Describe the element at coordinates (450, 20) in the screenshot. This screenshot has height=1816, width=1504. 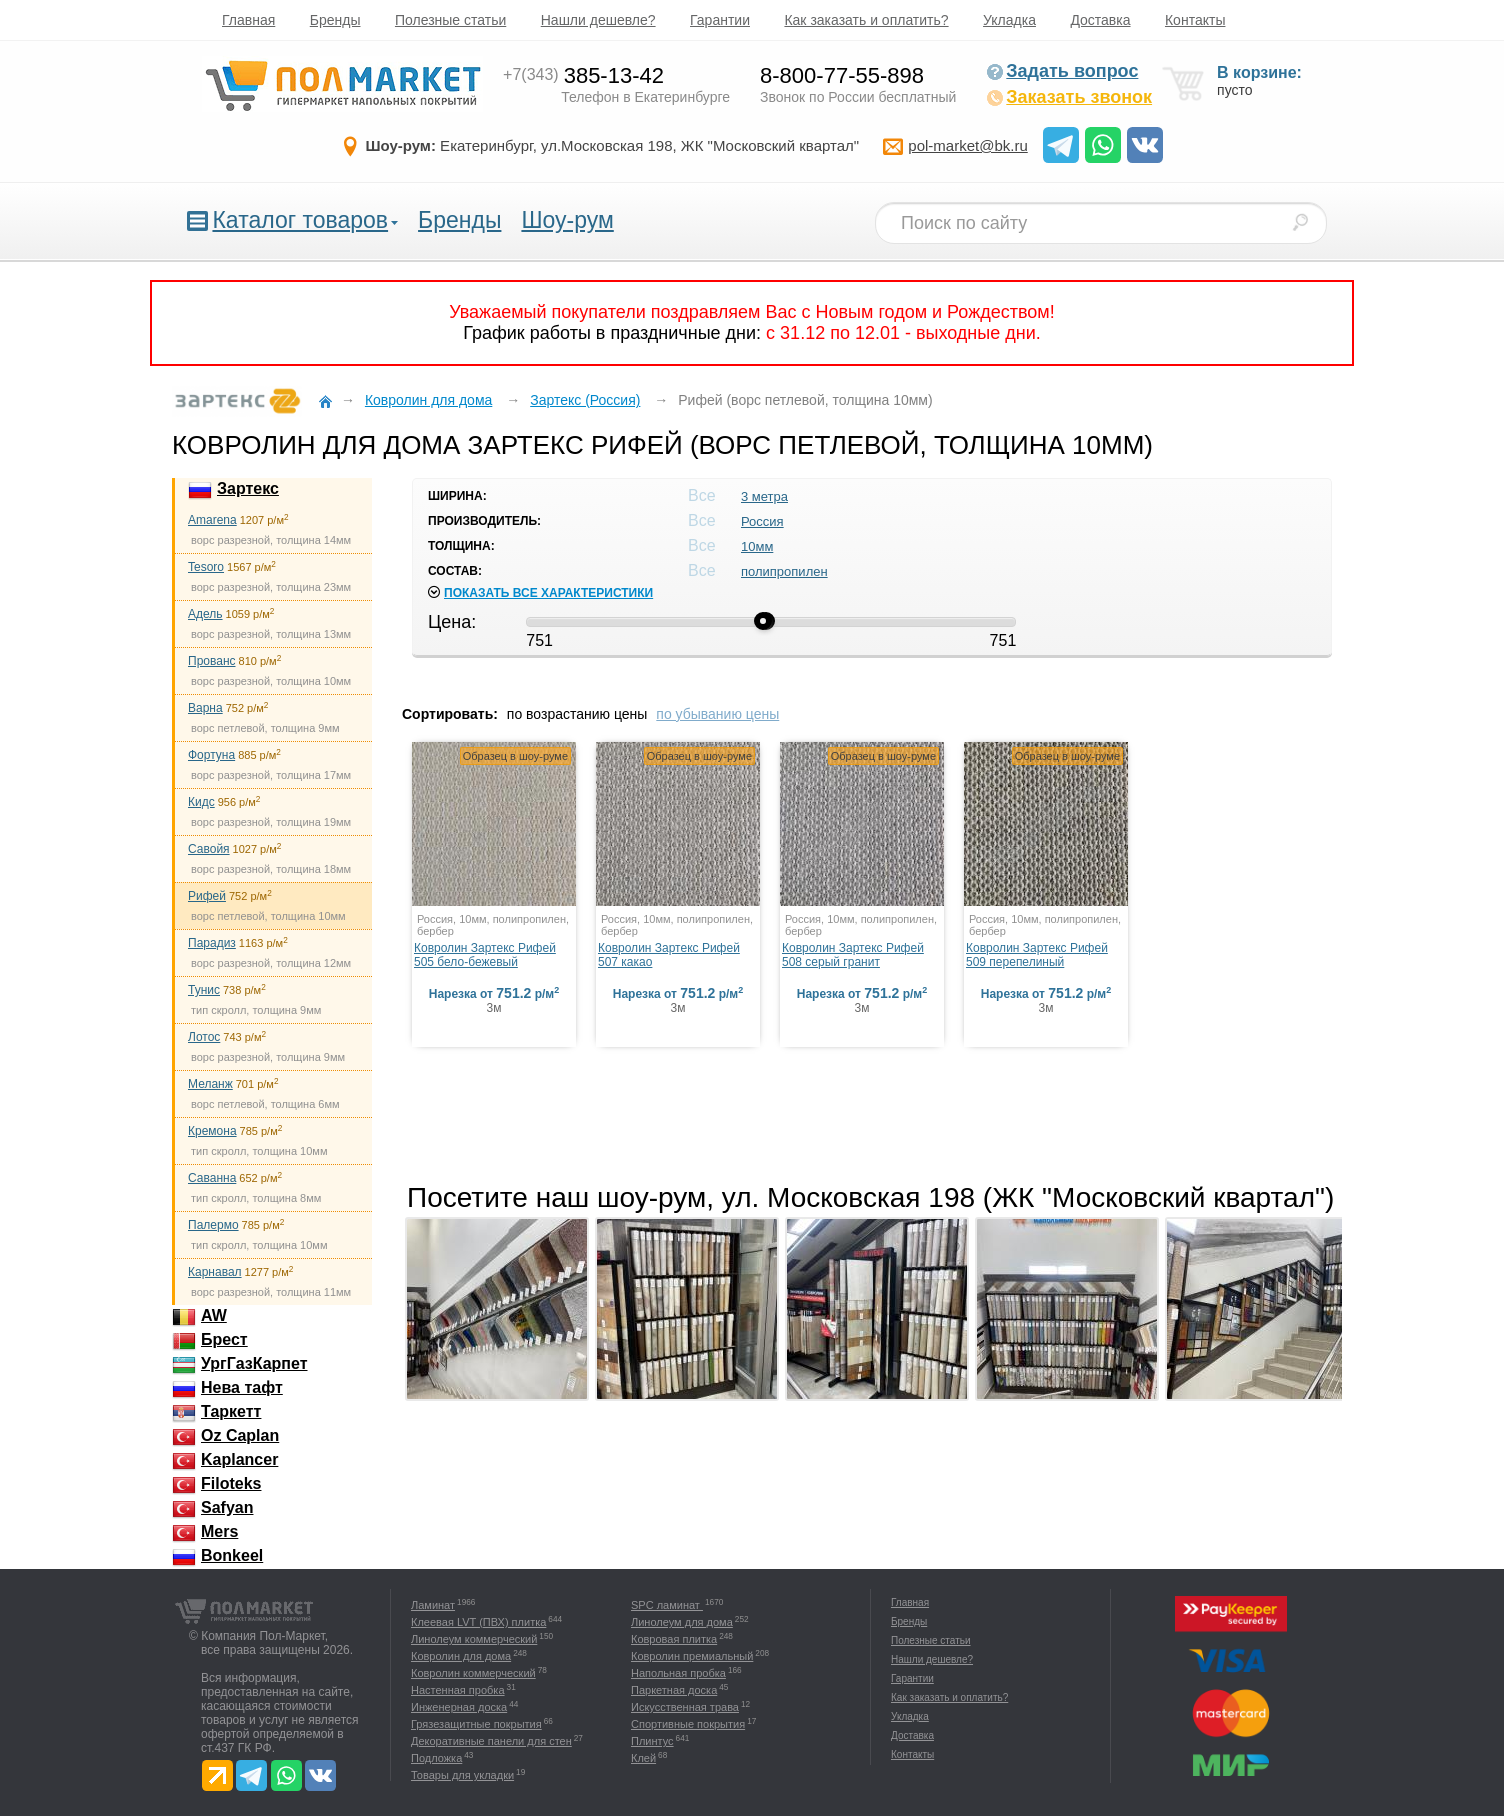
I see `Полезные статьи` at that location.